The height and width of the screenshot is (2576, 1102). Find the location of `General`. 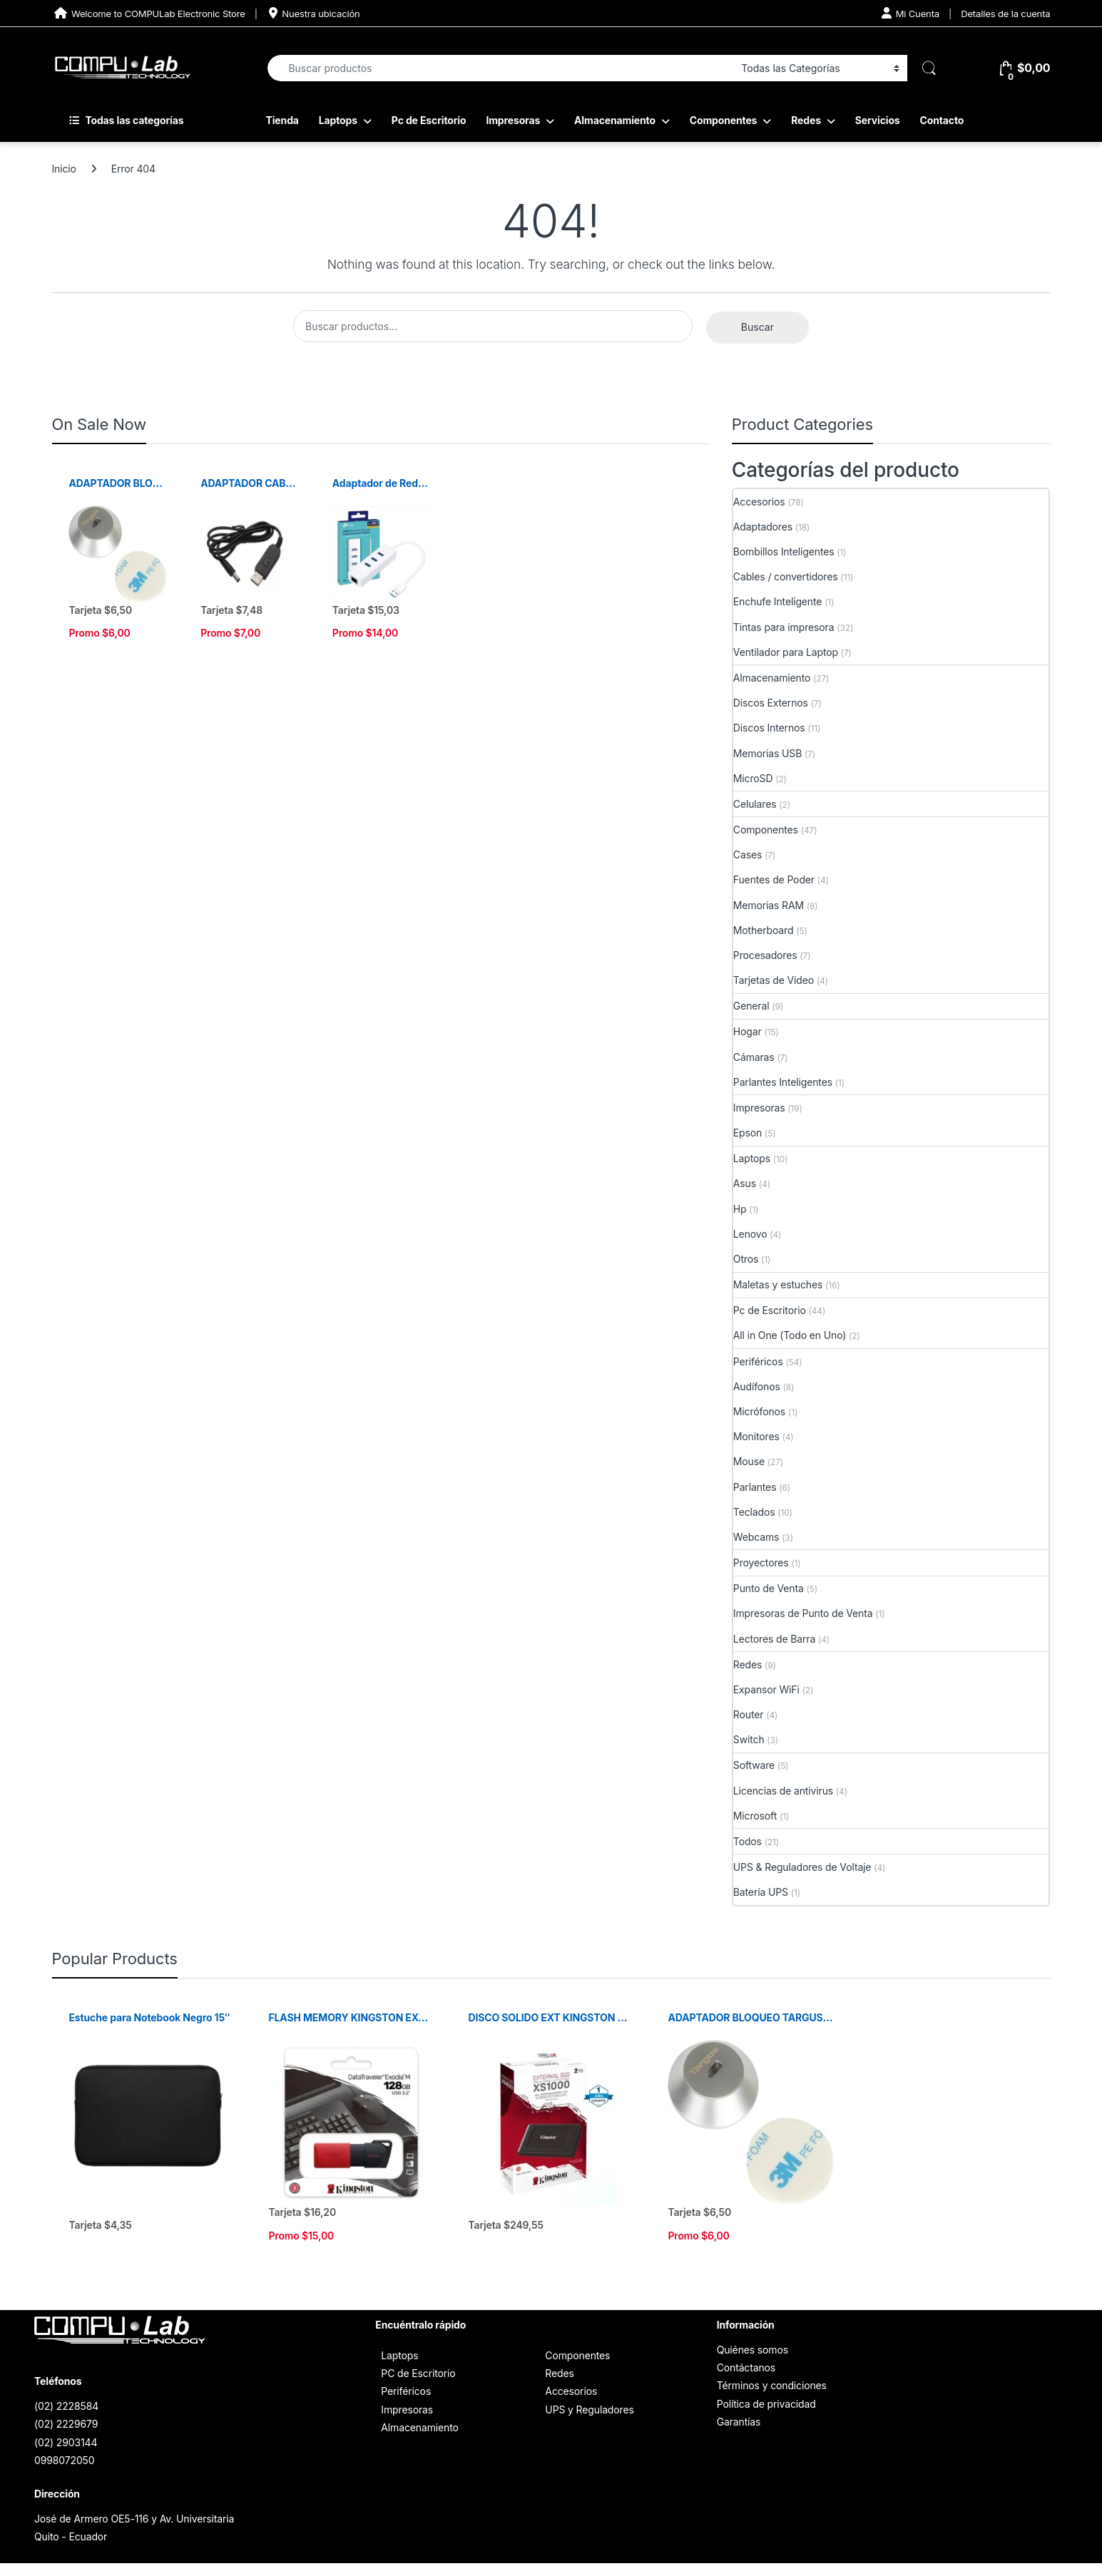

General is located at coordinates (751, 1006).